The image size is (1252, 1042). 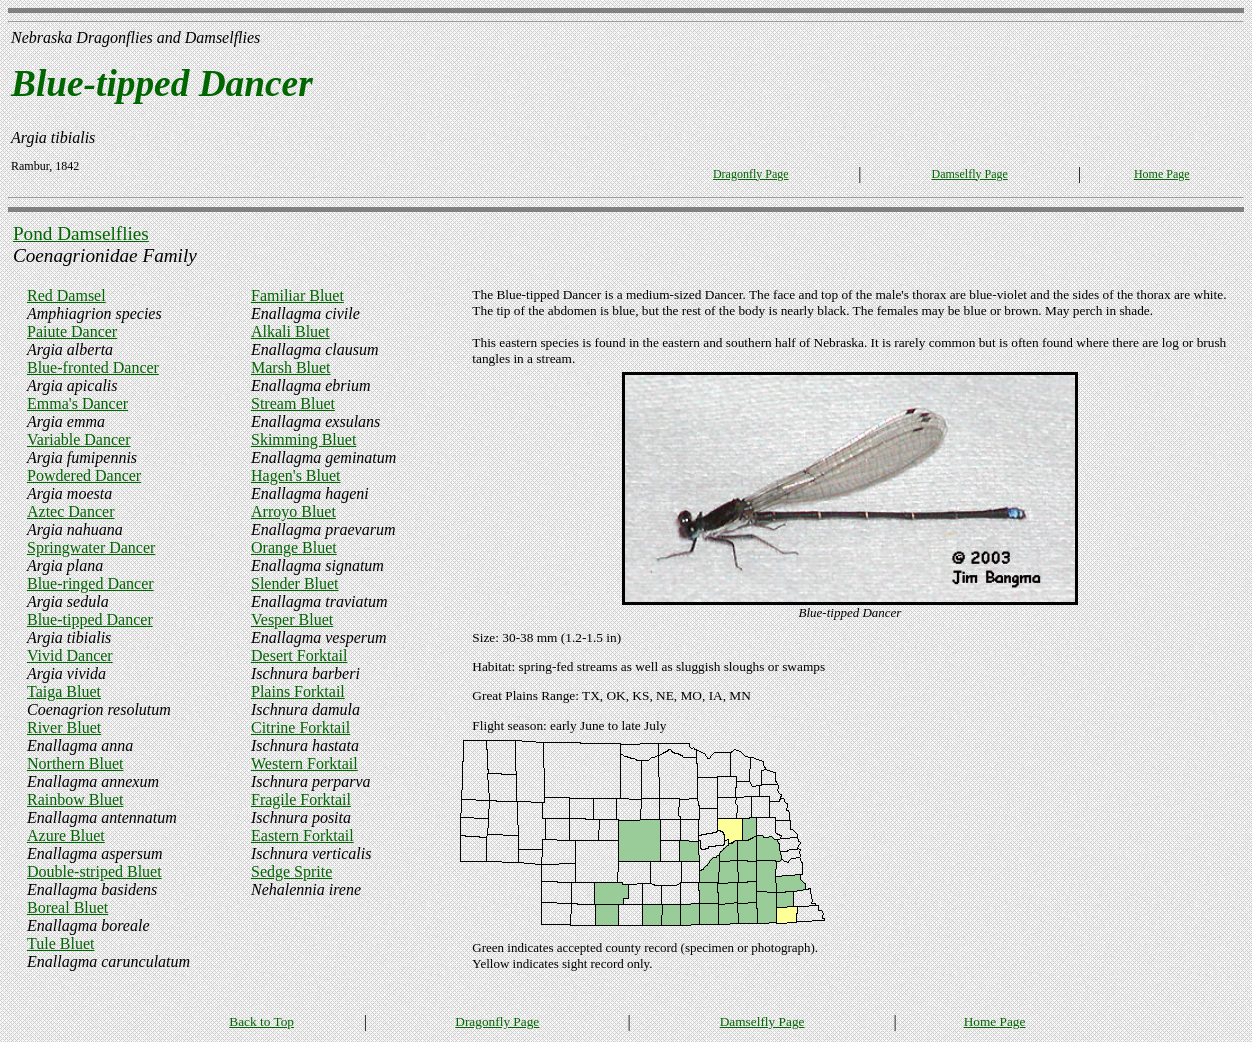 What do you see at coordinates (751, 174) in the screenshot?
I see `Dragonfly Page` at bounding box center [751, 174].